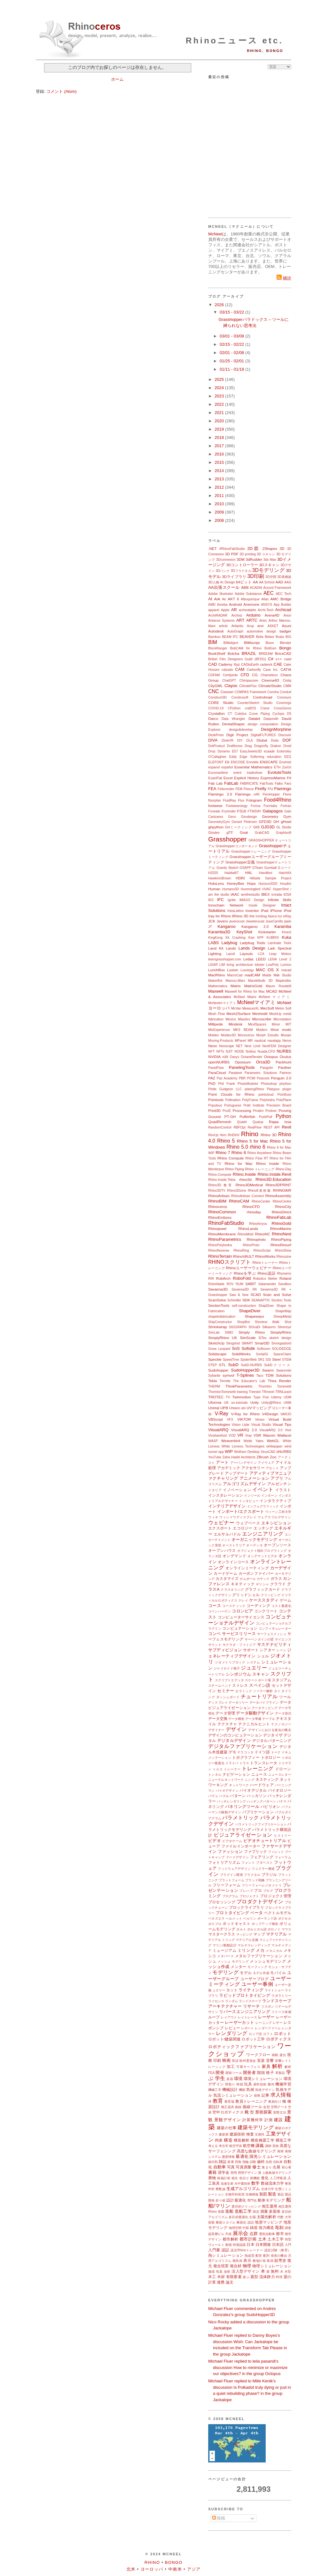  I want to click on V4Design, so click(270, 1414).